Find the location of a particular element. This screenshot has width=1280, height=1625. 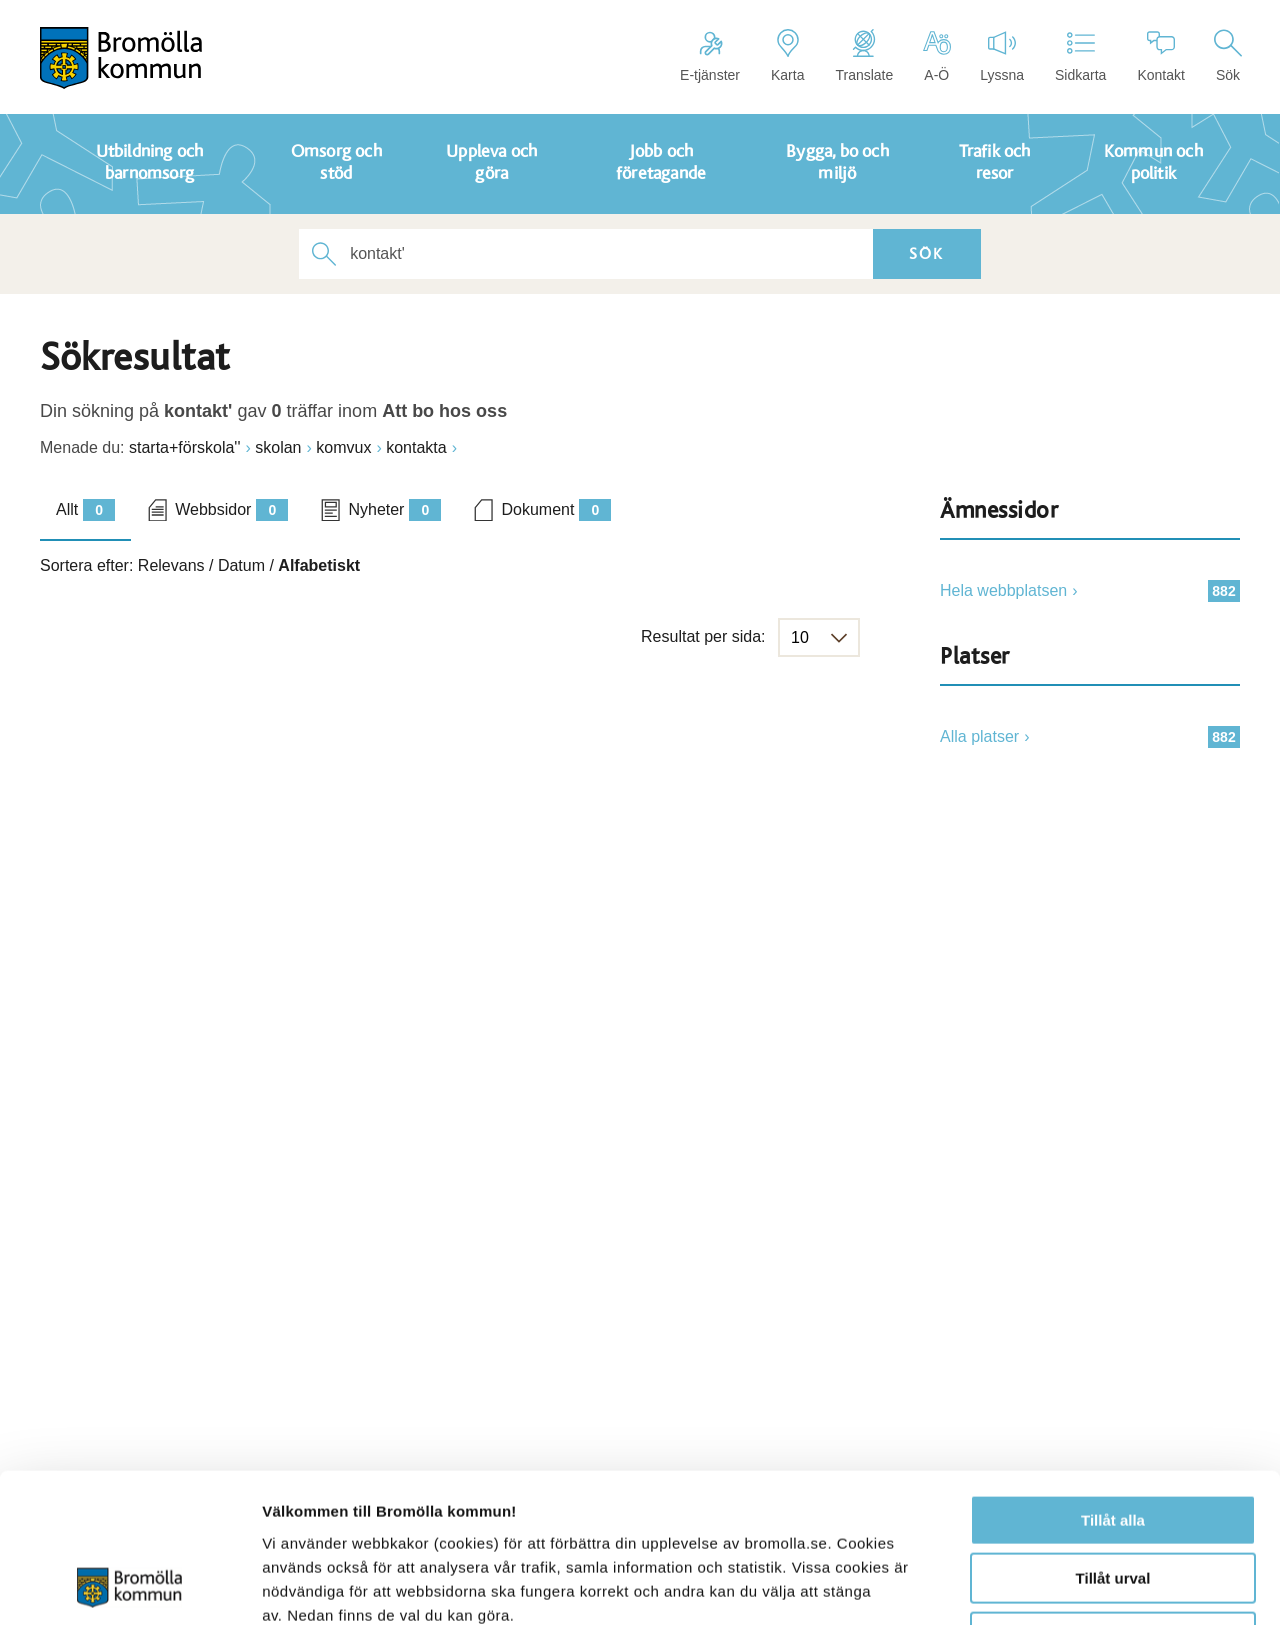

Karta is located at coordinates (787, 56).